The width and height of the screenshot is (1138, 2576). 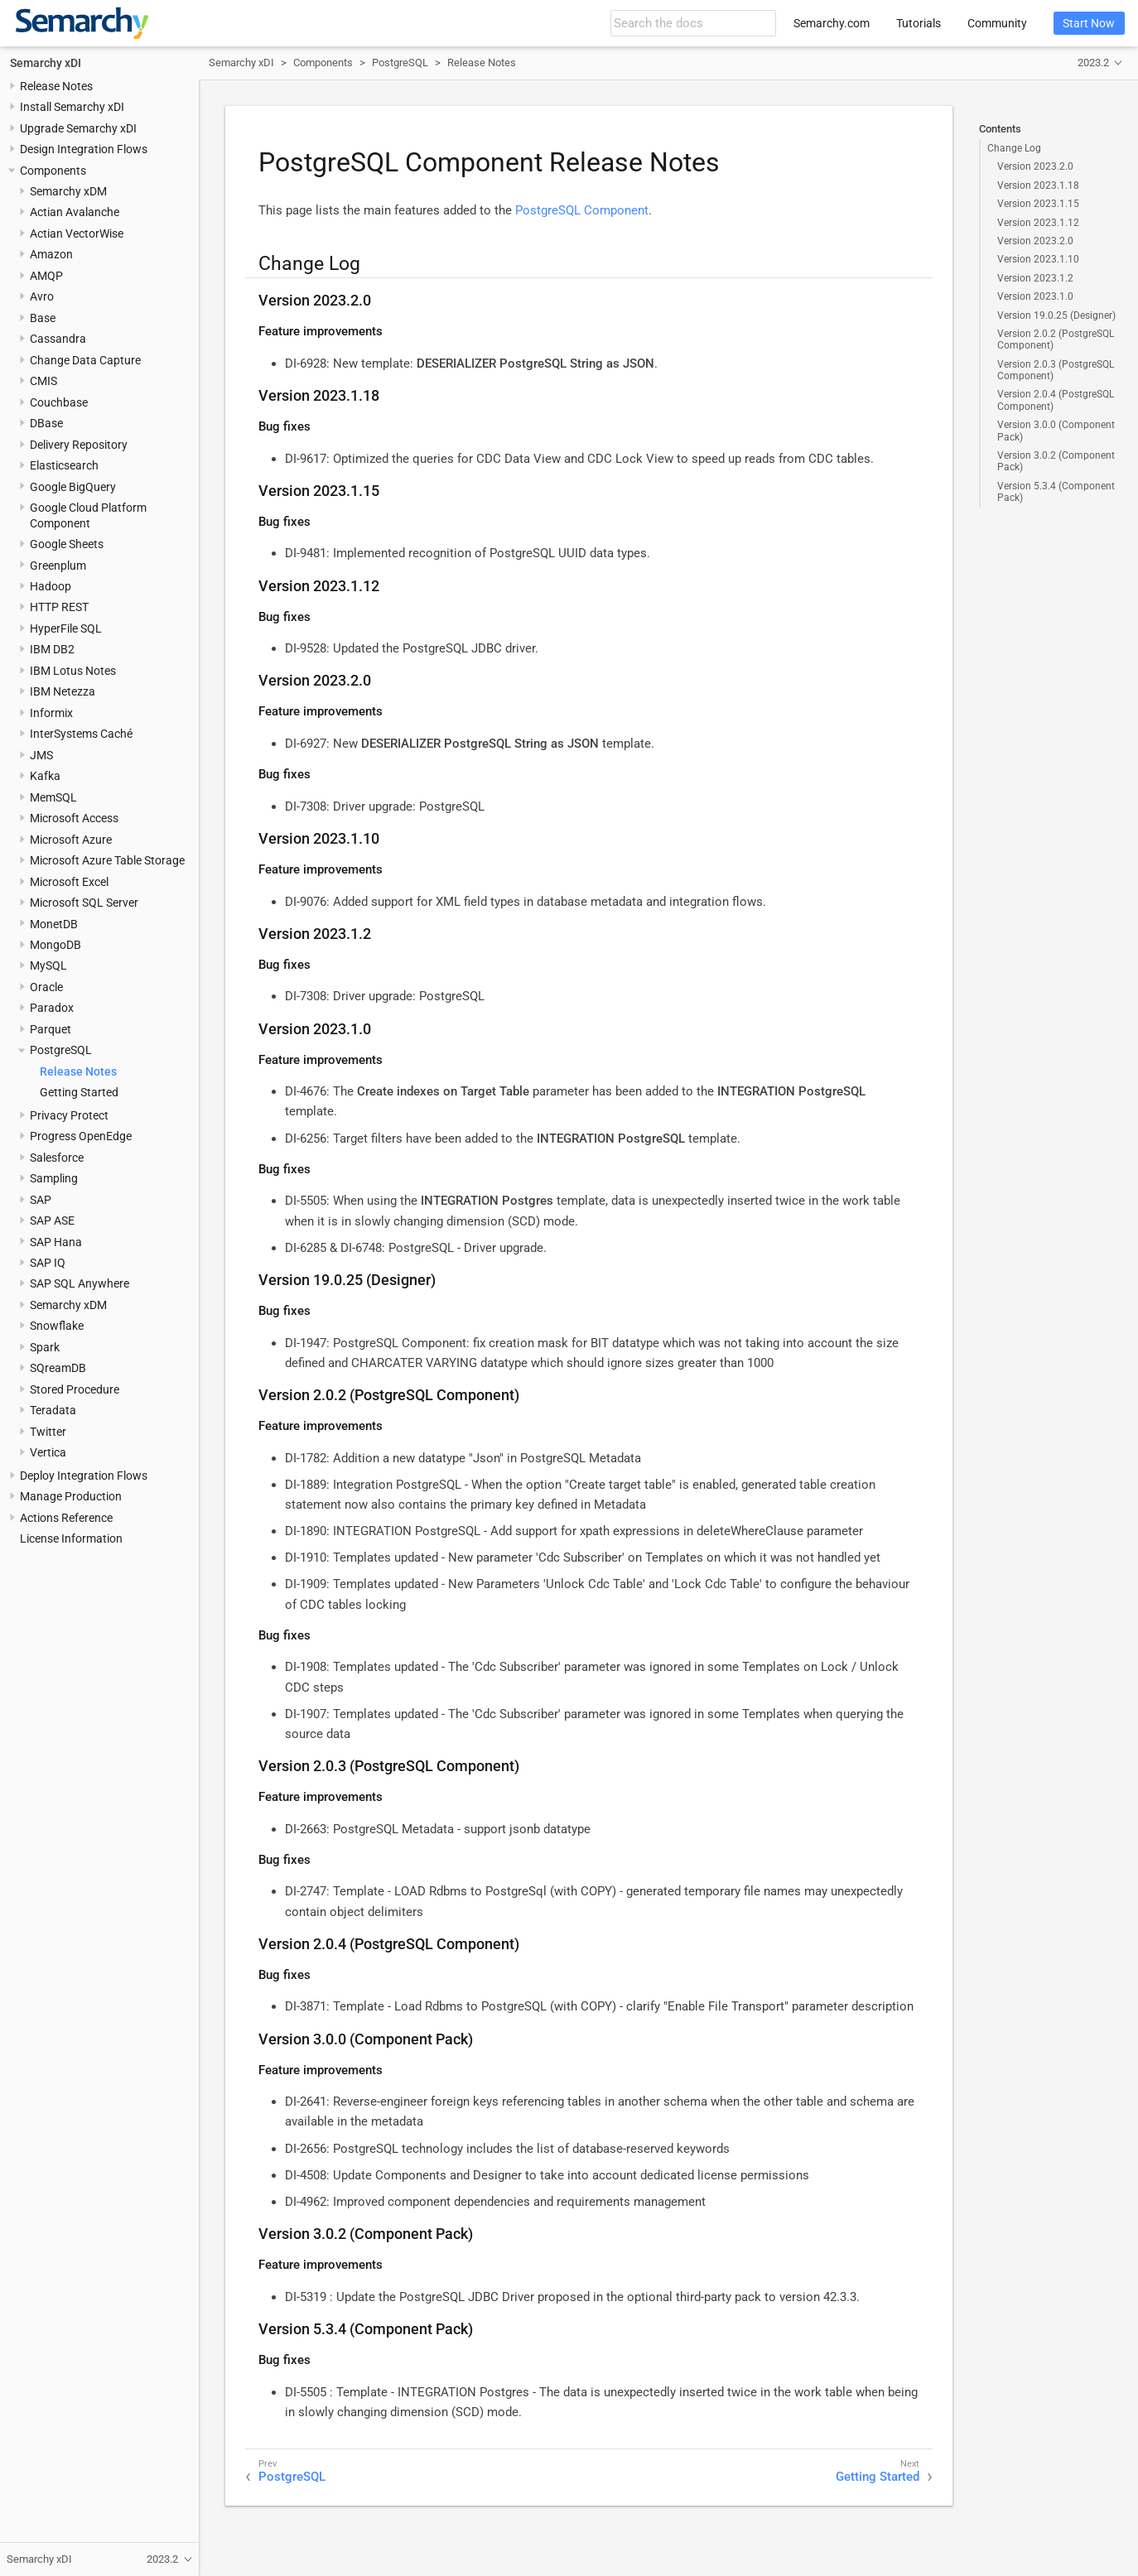 What do you see at coordinates (45, 1347) in the screenshot?
I see `Spark` at bounding box center [45, 1347].